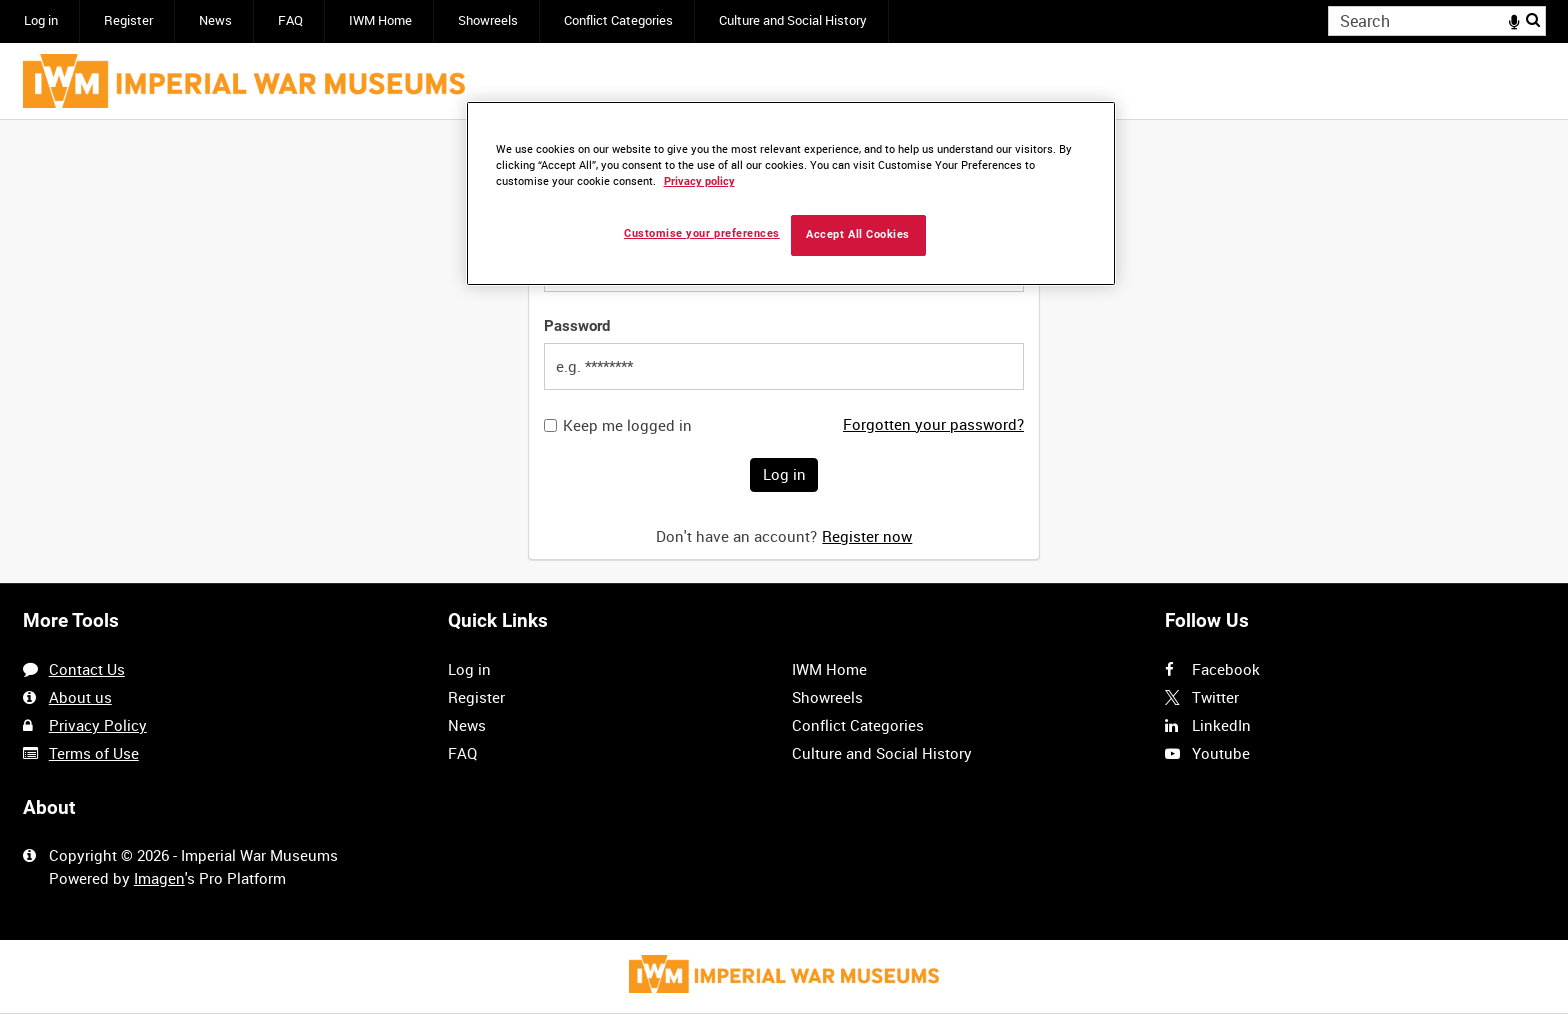 The height and width of the screenshot is (1014, 1568). What do you see at coordinates (702, 233) in the screenshot?
I see `Customise your preferences` at bounding box center [702, 233].